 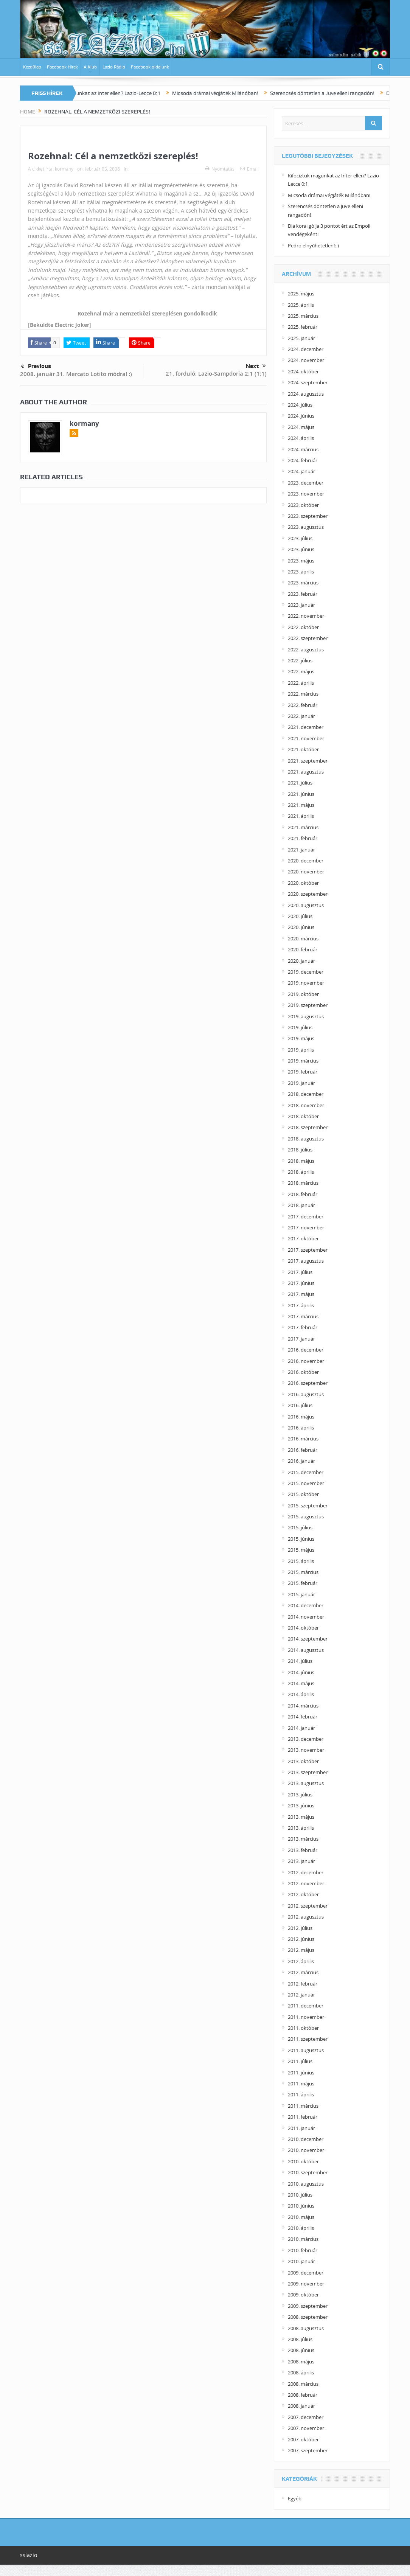 What do you see at coordinates (306, 2328) in the screenshot?
I see `2008. augusztus` at bounding box center [306, 2328].